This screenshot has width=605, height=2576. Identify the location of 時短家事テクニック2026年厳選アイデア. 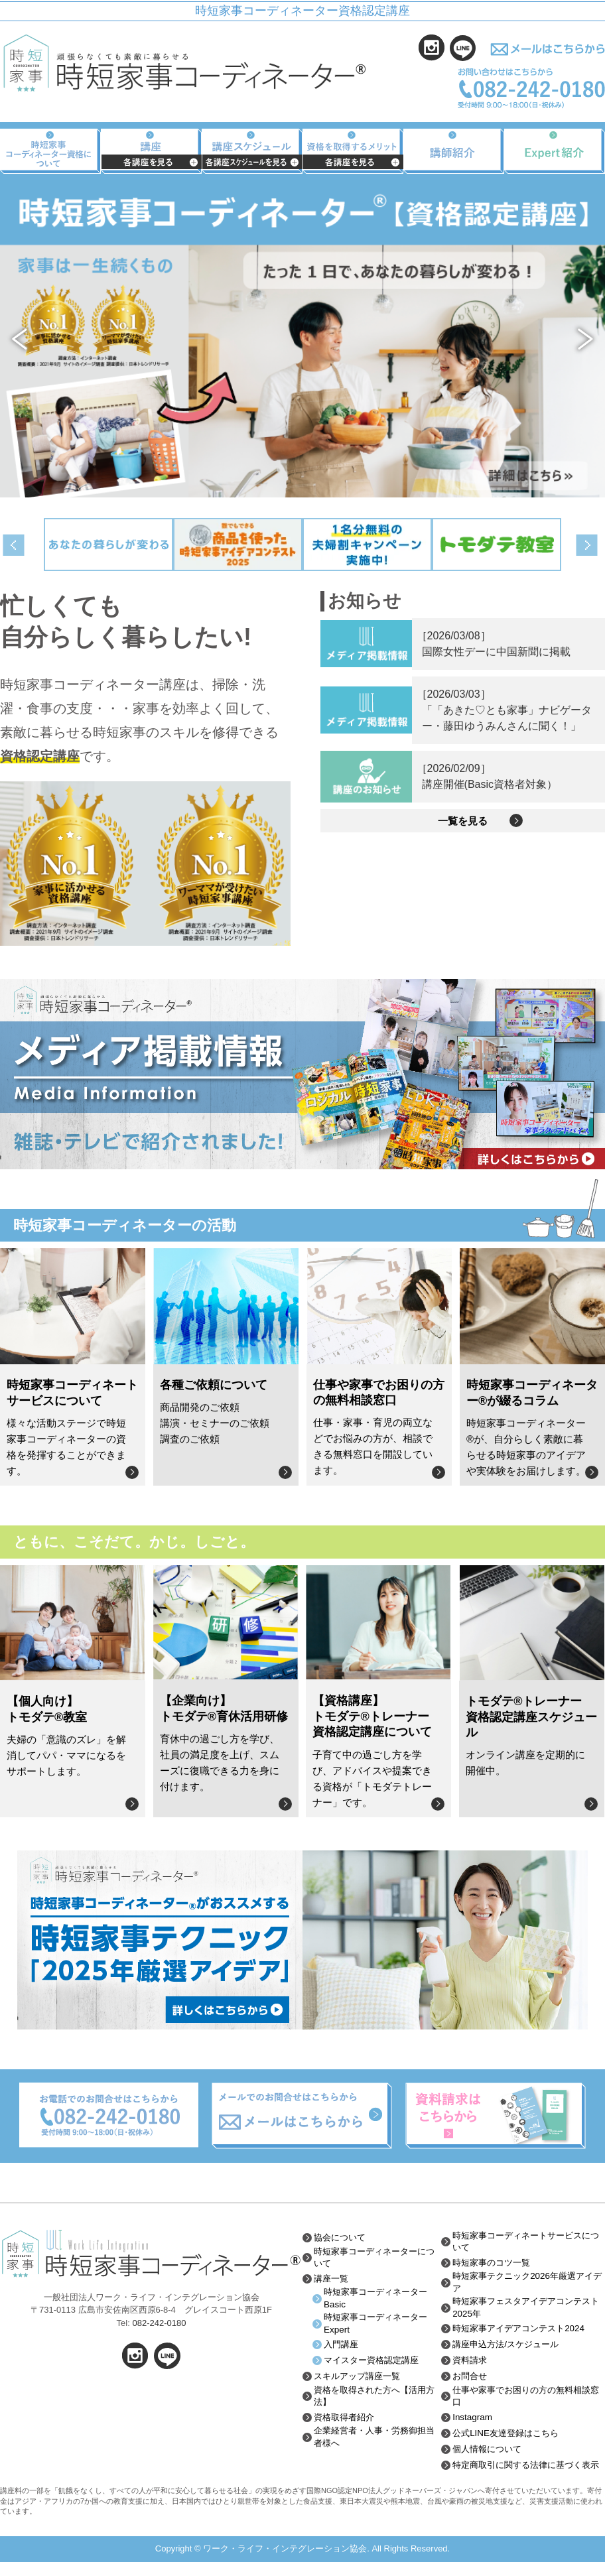
(527, 2284).